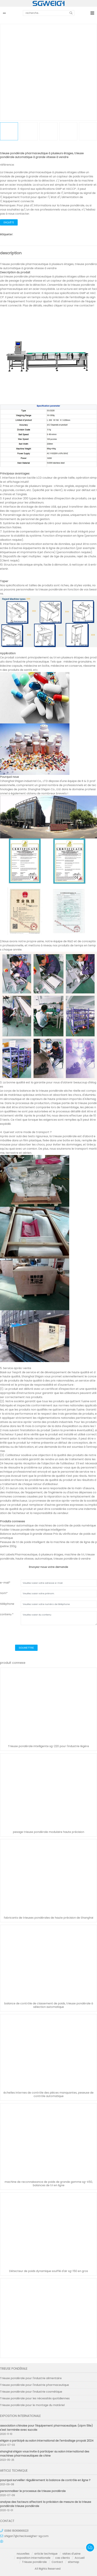  I want to click on sitemap, so click(73, 2562).